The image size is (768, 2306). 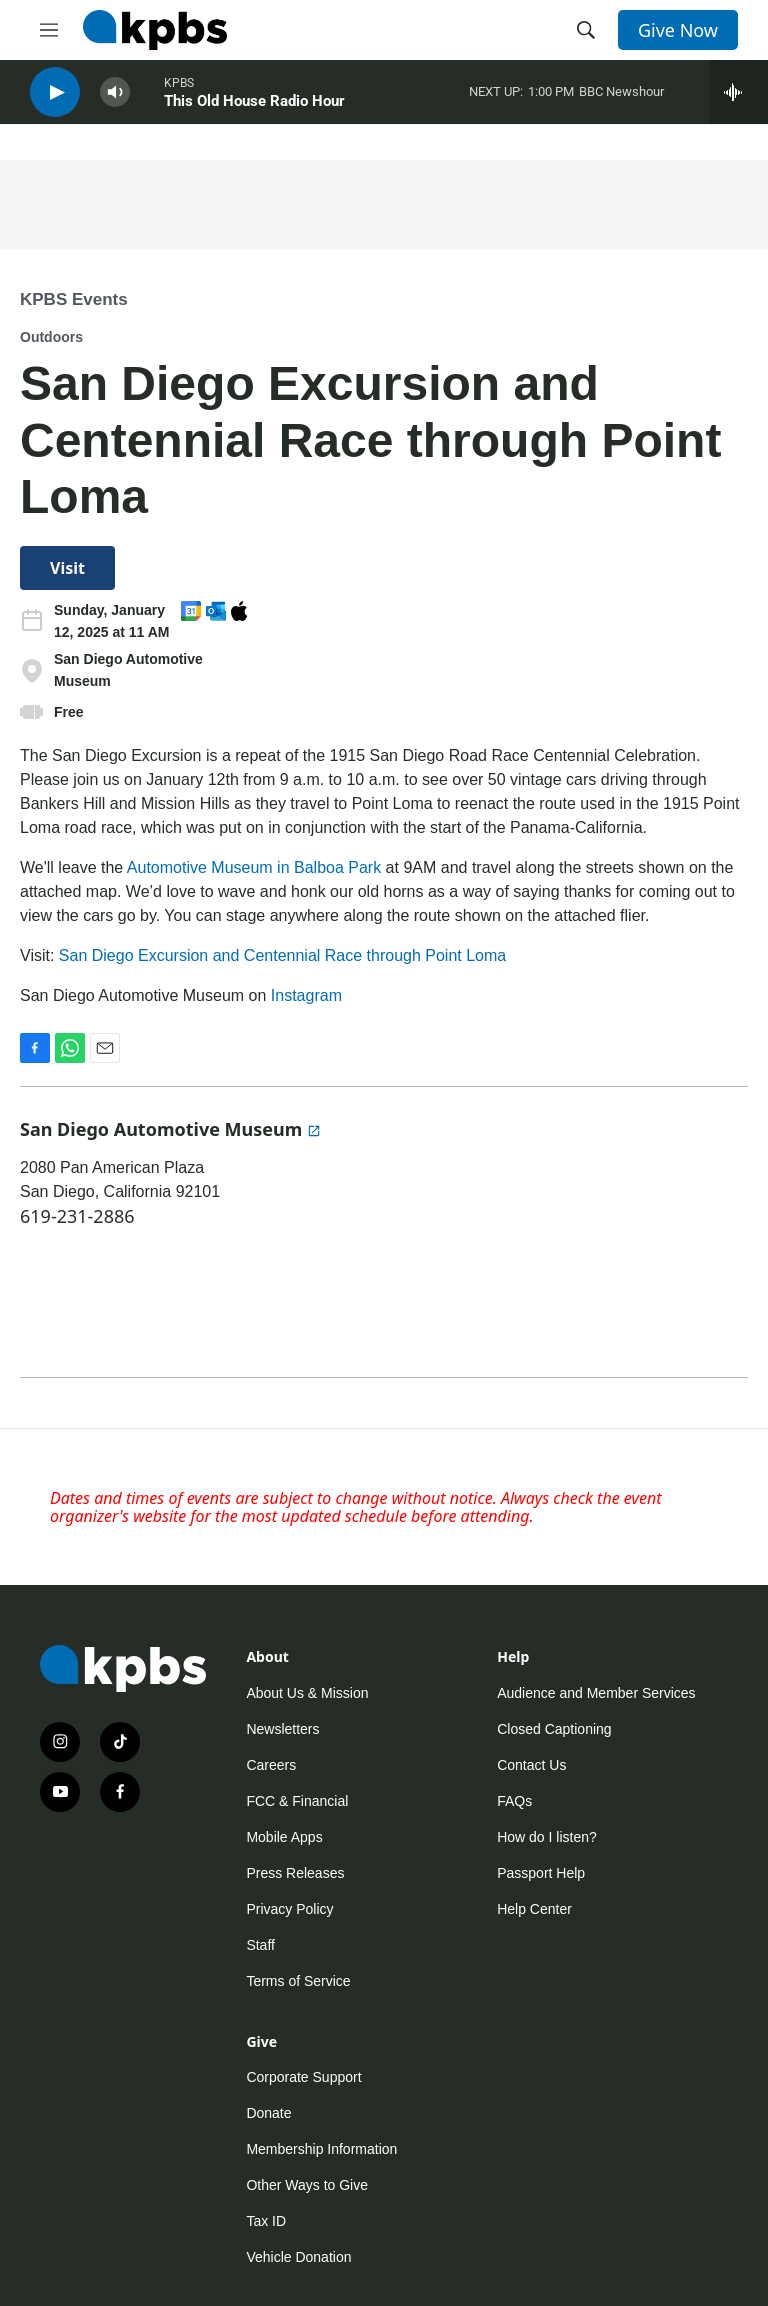 What do you see at coordinates (534, 1909) in the screenshot?
I see `Help Center` at bounding box center [534, 1909].